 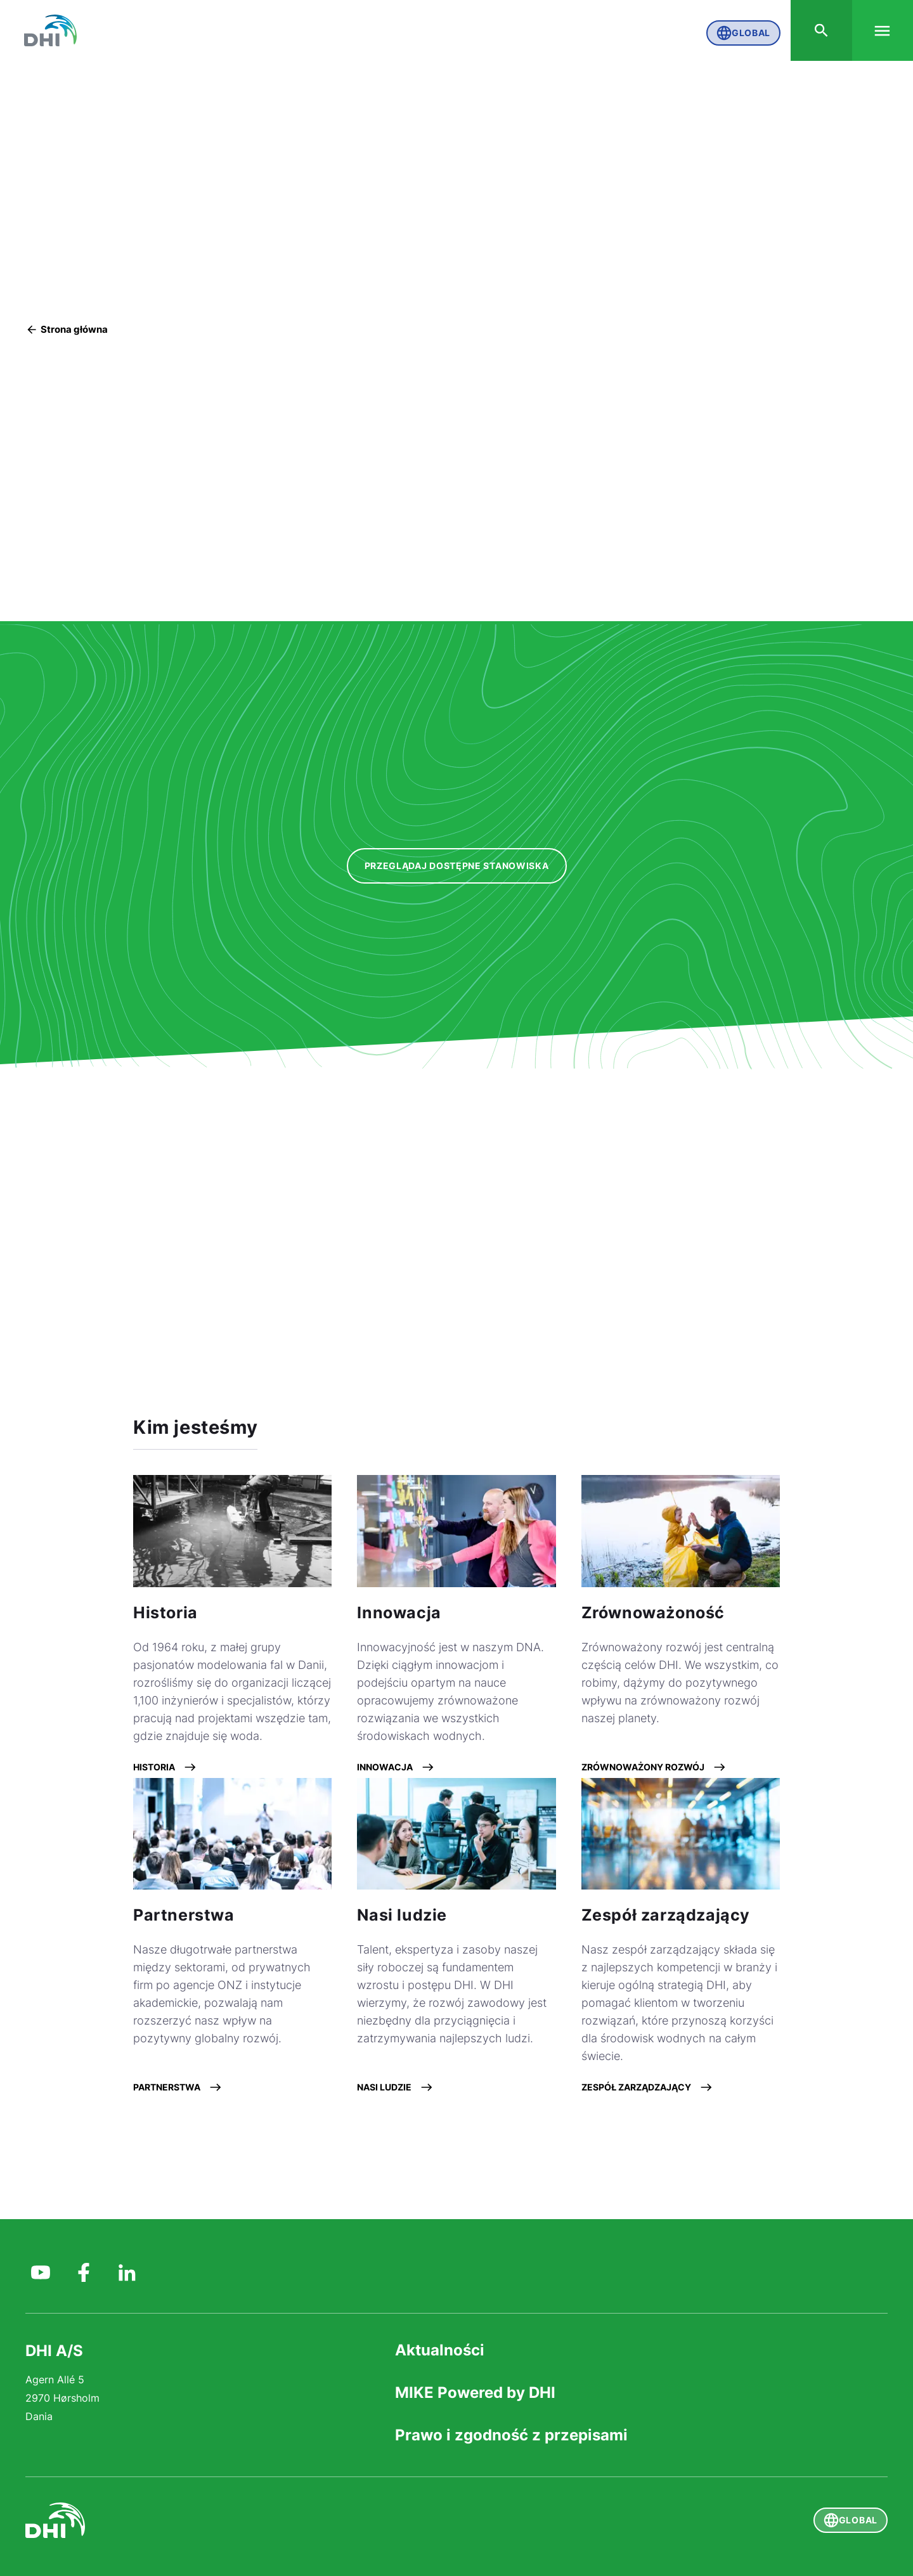 What do you see at coordinates (457, 867) in the screenshot?
I see `[Przeglądaj dostępne stanowiska]` at bounding box center [457, 867].